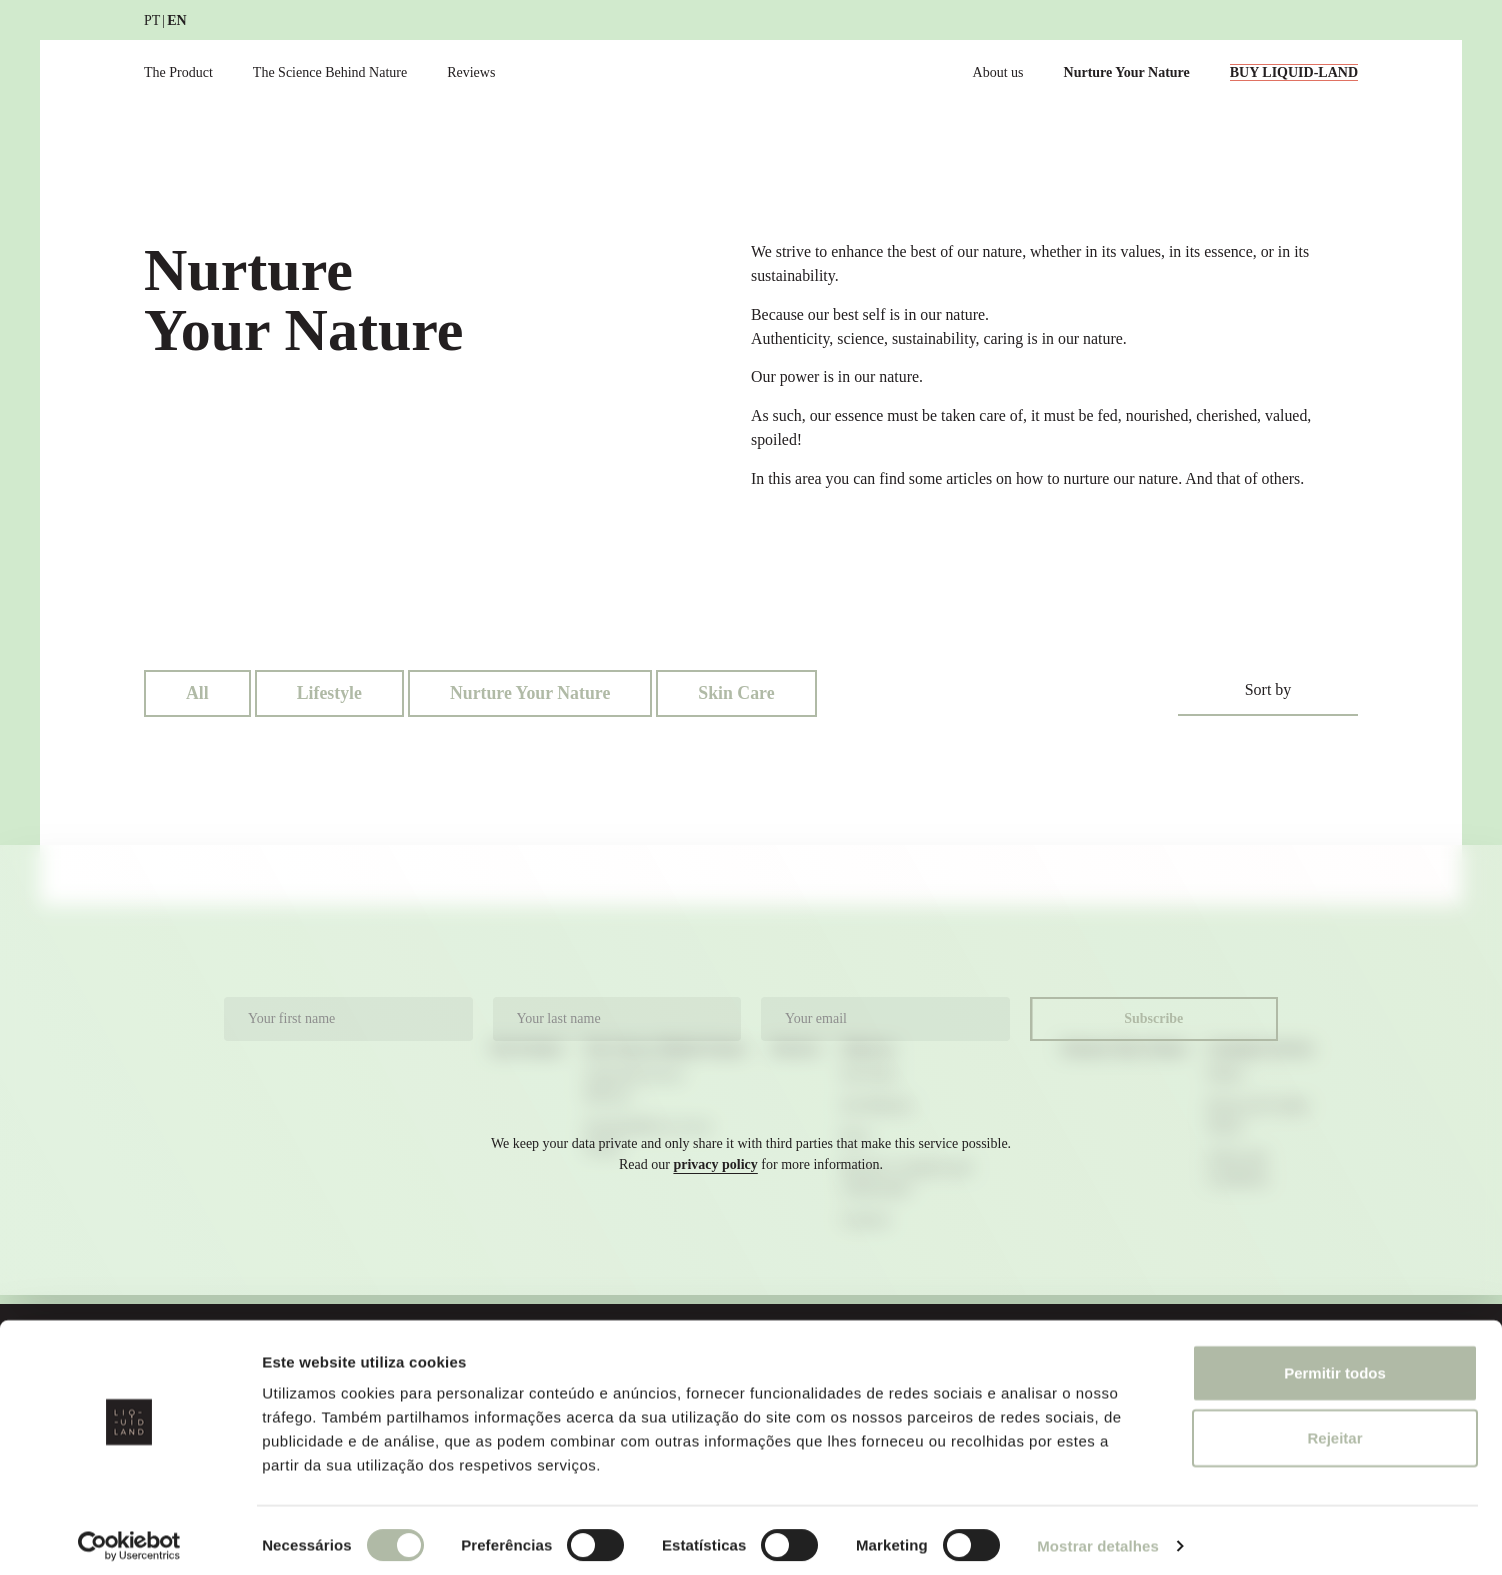  Describe the element at coordinates (998, 72) in the screenshot. I see `About us` at that location.